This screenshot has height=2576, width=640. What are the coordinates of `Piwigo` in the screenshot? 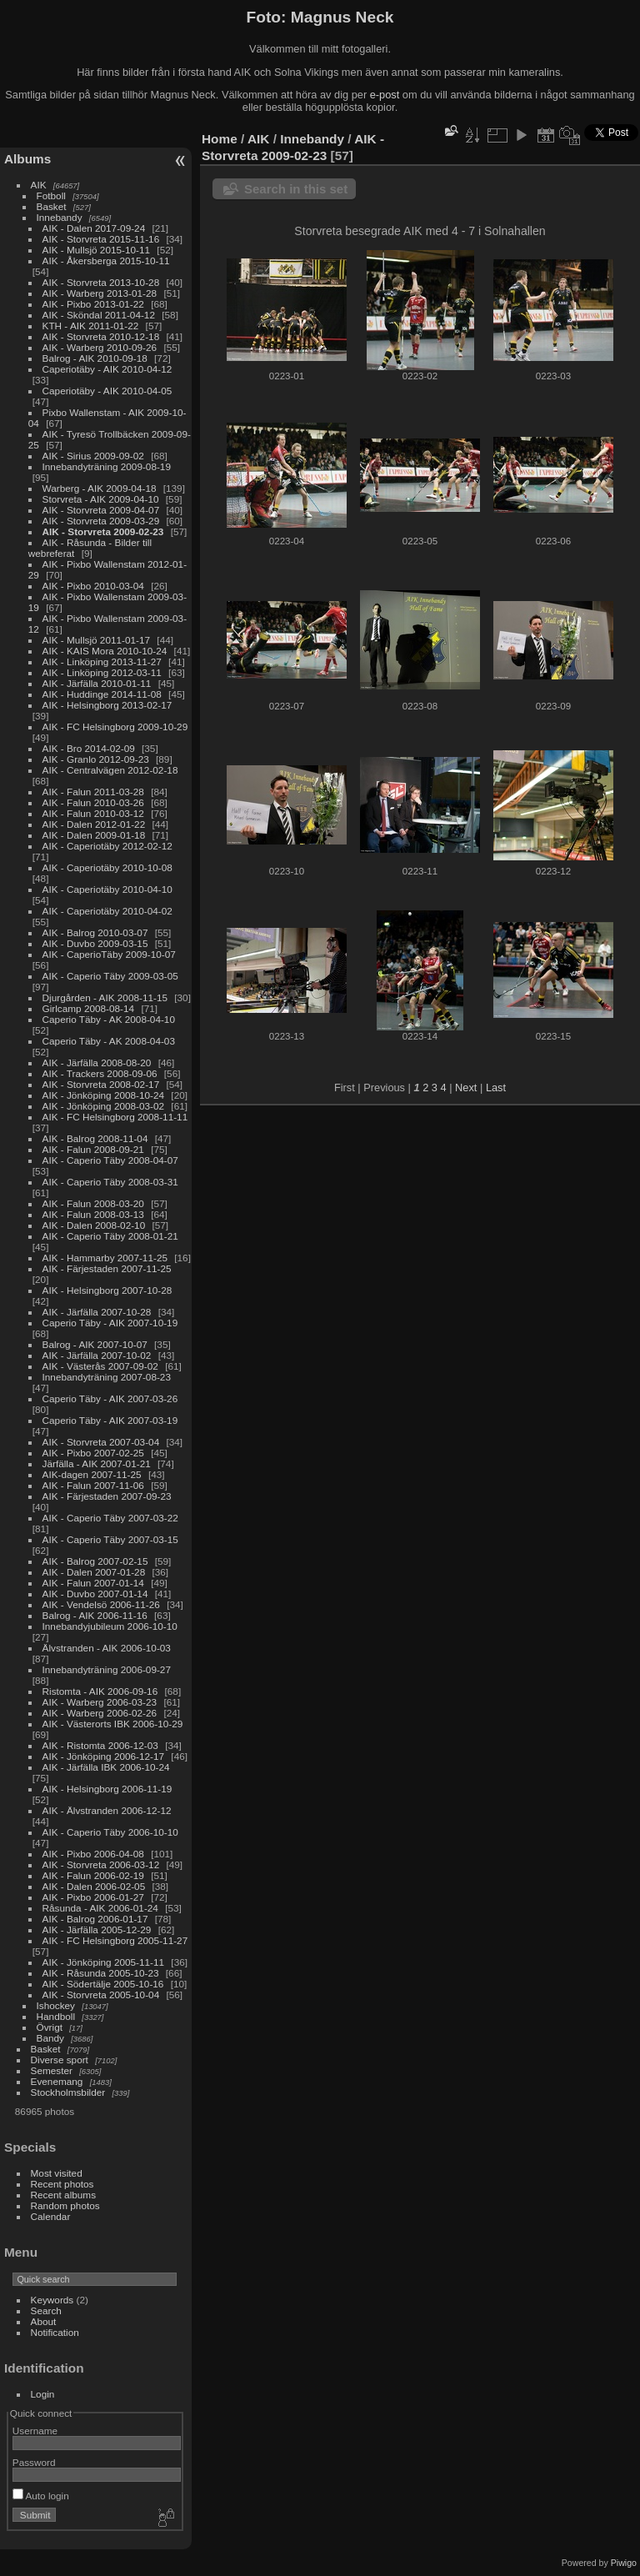 It's located at (624, 2563).